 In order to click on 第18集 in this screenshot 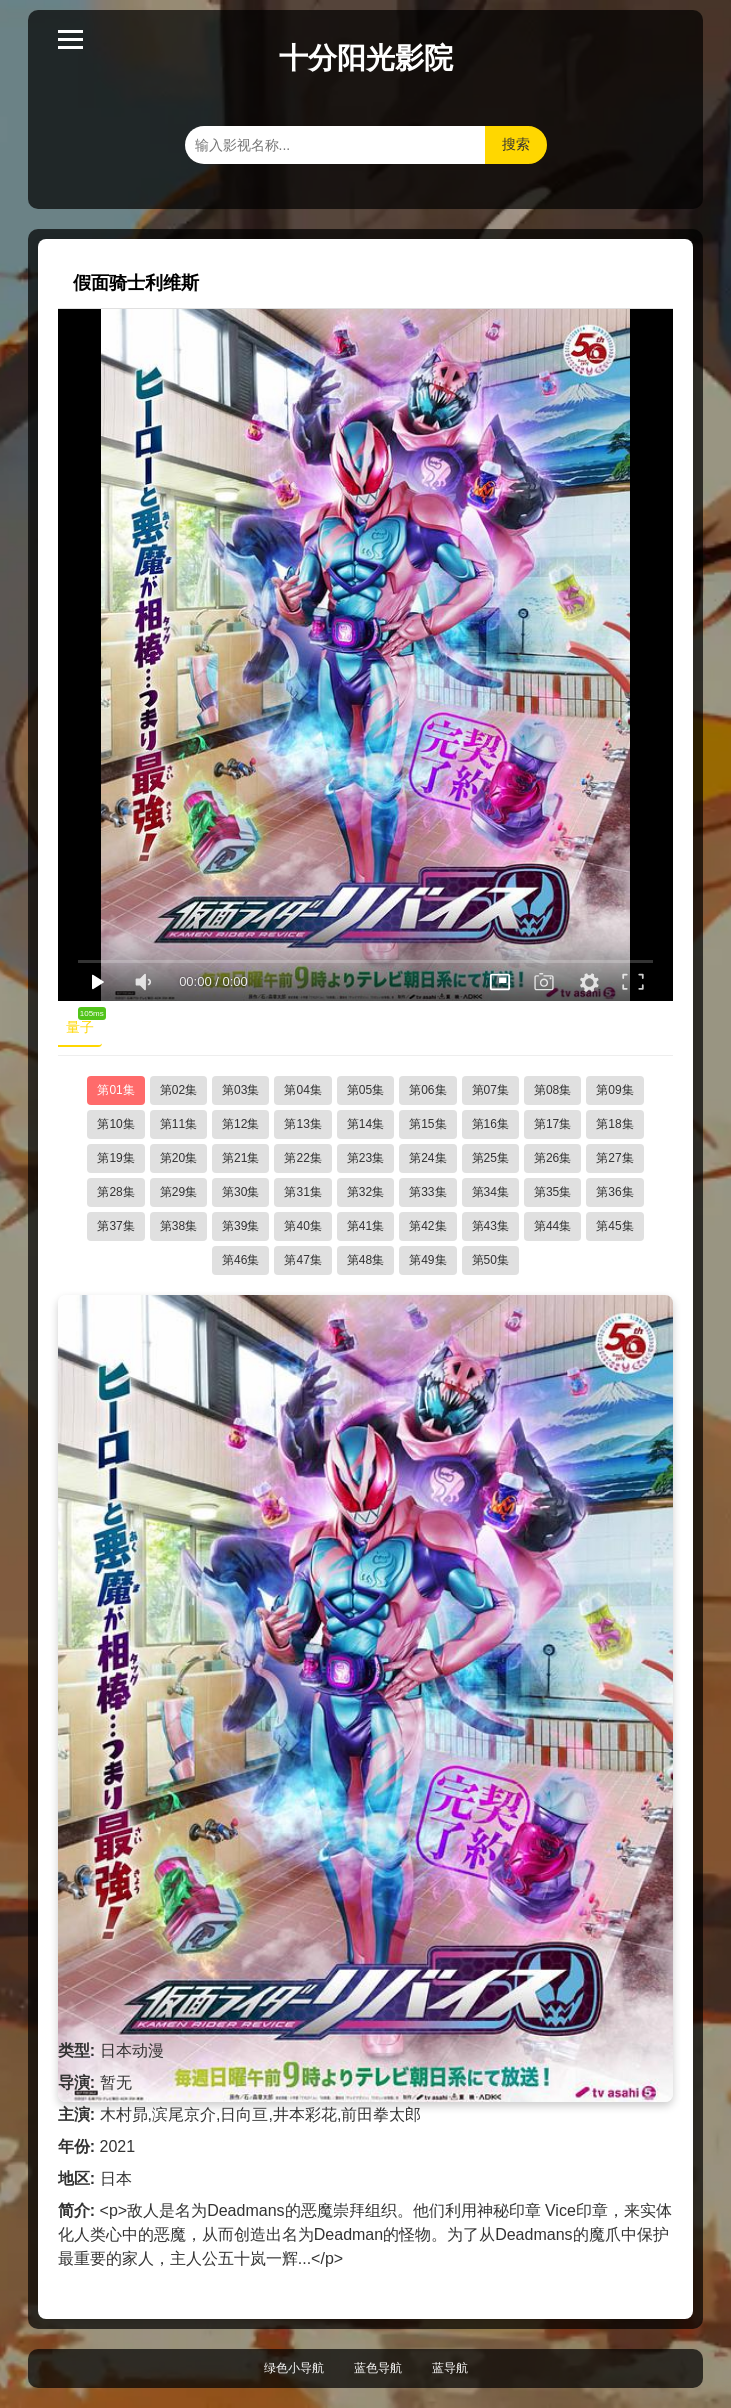, I will do `click(614, 1124)`.